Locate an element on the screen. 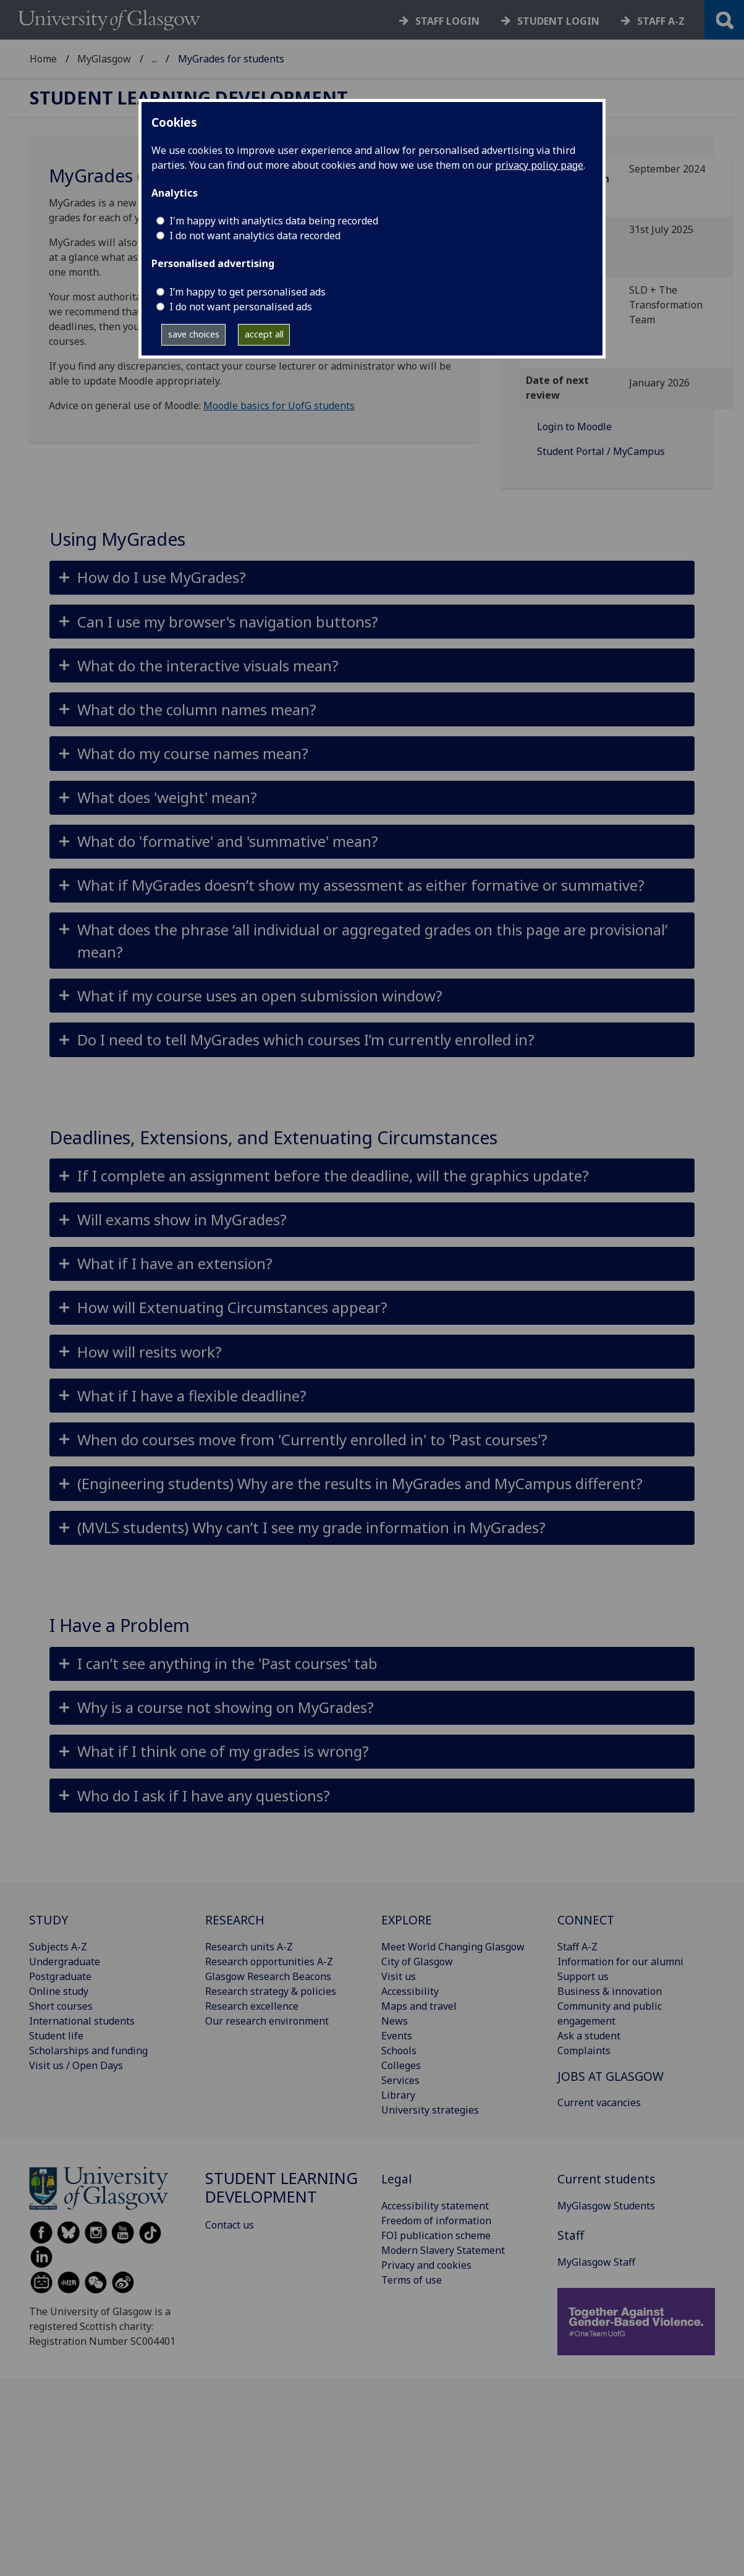  Events is located at coordinates (396, 2036).